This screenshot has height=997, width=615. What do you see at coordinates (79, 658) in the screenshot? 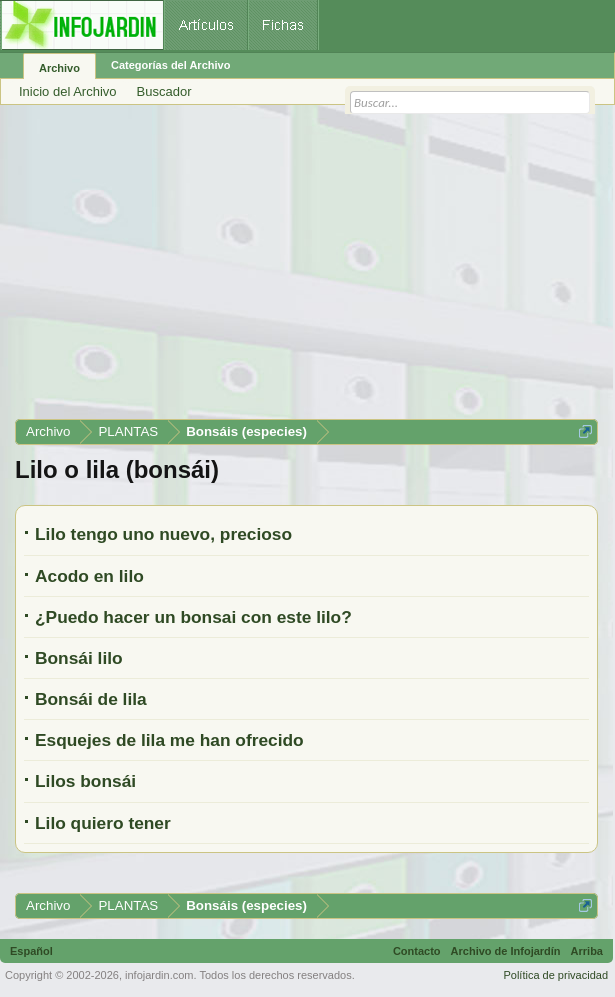
I see `Bonsái lilo` at bounding box center [79, 658].